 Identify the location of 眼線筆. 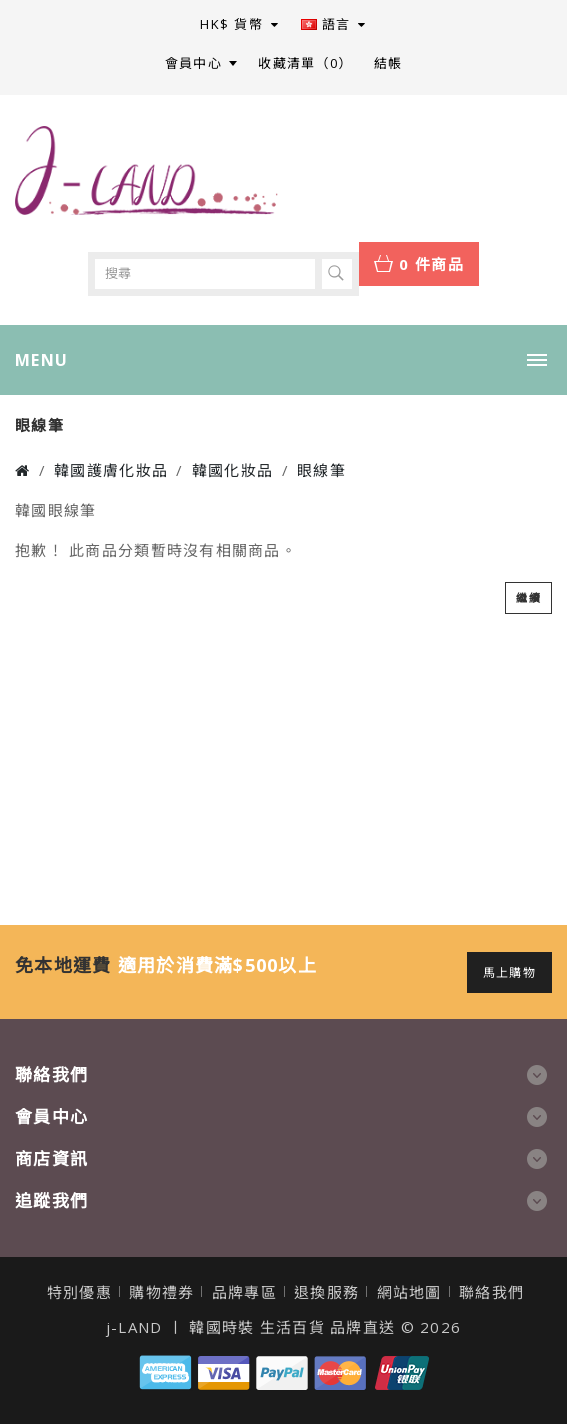
(321, 470).